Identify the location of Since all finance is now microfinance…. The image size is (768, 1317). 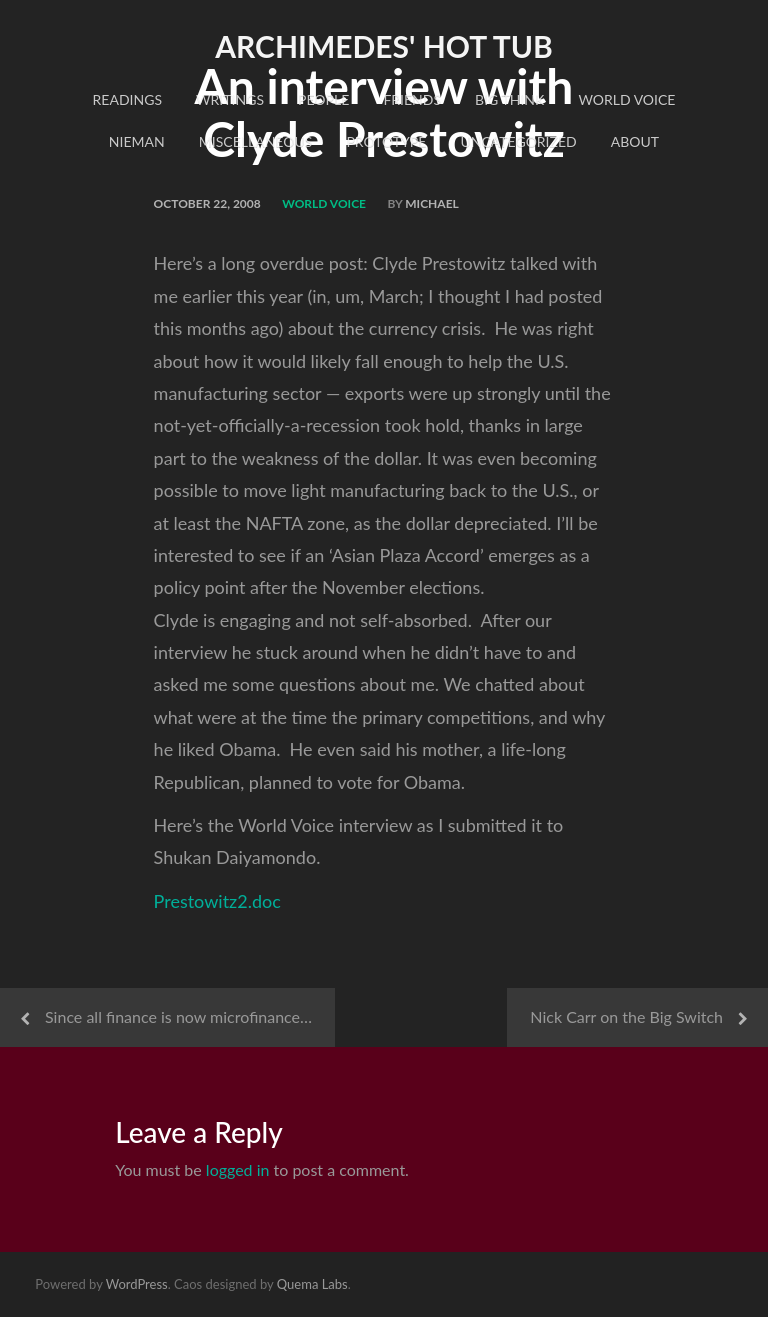
(178, 1016).